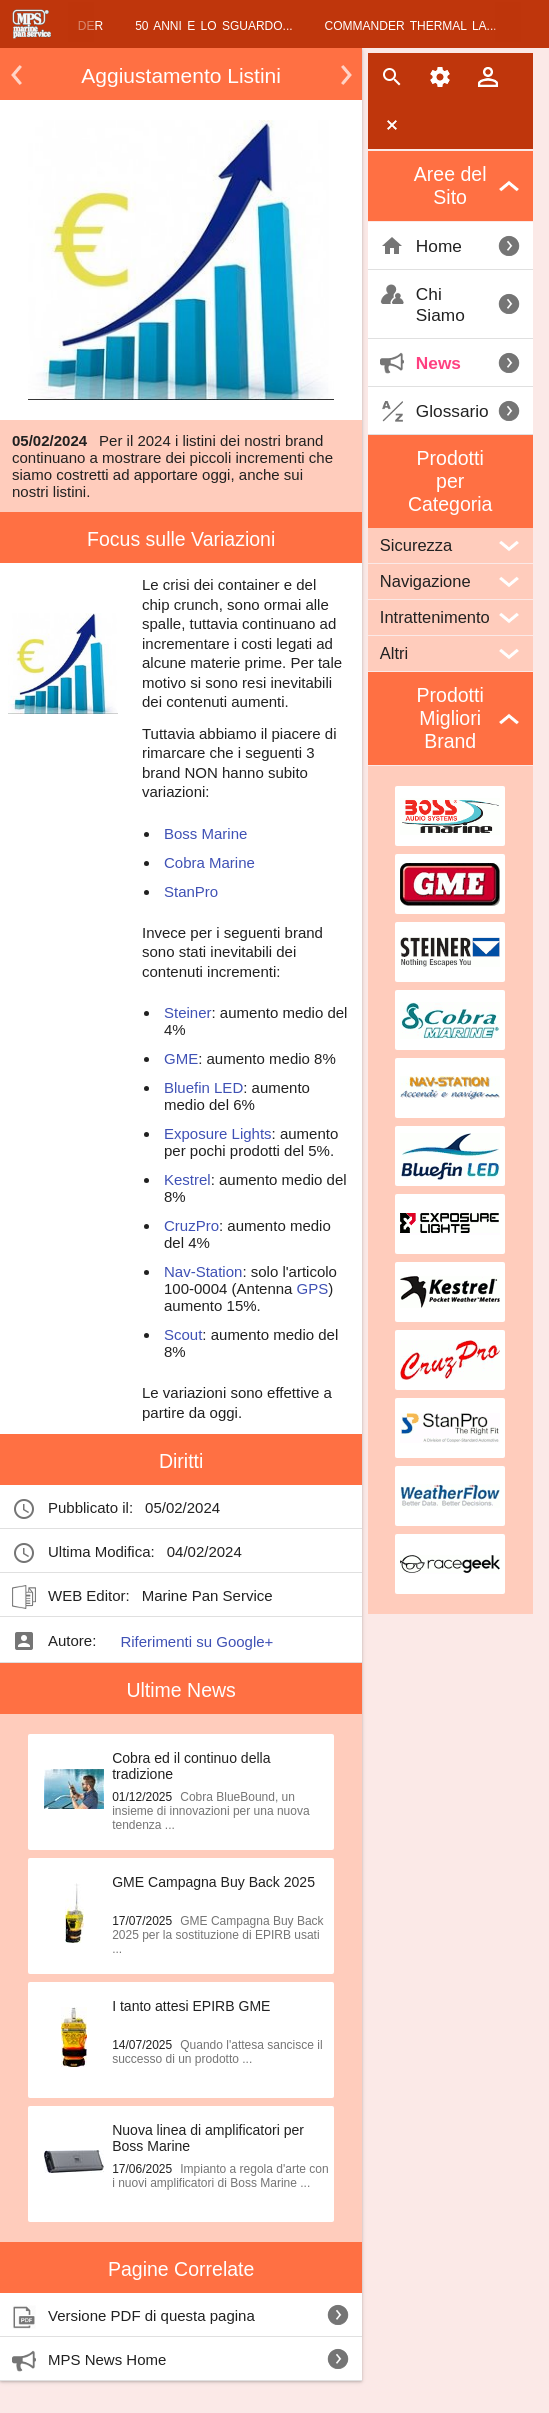  What do you see at coordinates (191, 1225) in the screenshot?
I see `CruzPro` at bounding box center [191, 1225].